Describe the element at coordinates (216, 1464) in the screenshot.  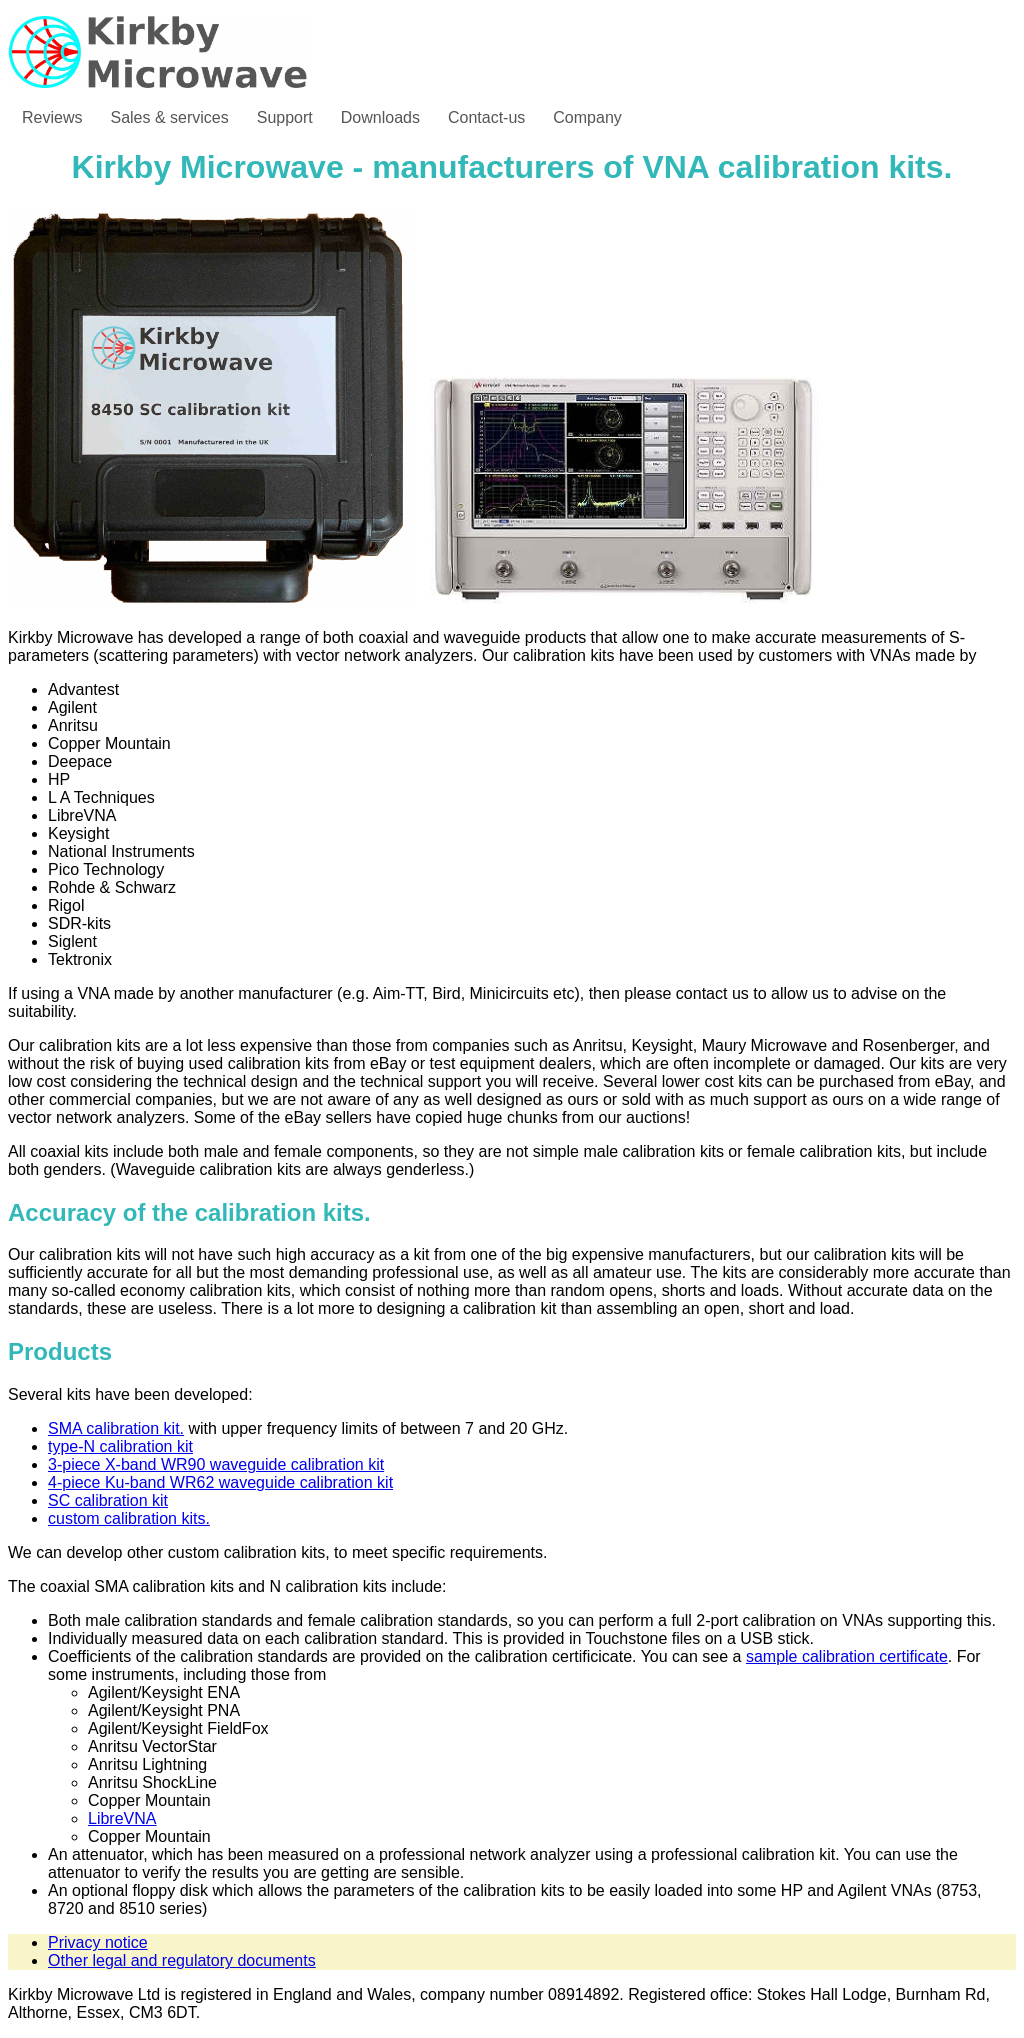
I see `3-piece X-band WR90 waveguide calibration kit` at that location.